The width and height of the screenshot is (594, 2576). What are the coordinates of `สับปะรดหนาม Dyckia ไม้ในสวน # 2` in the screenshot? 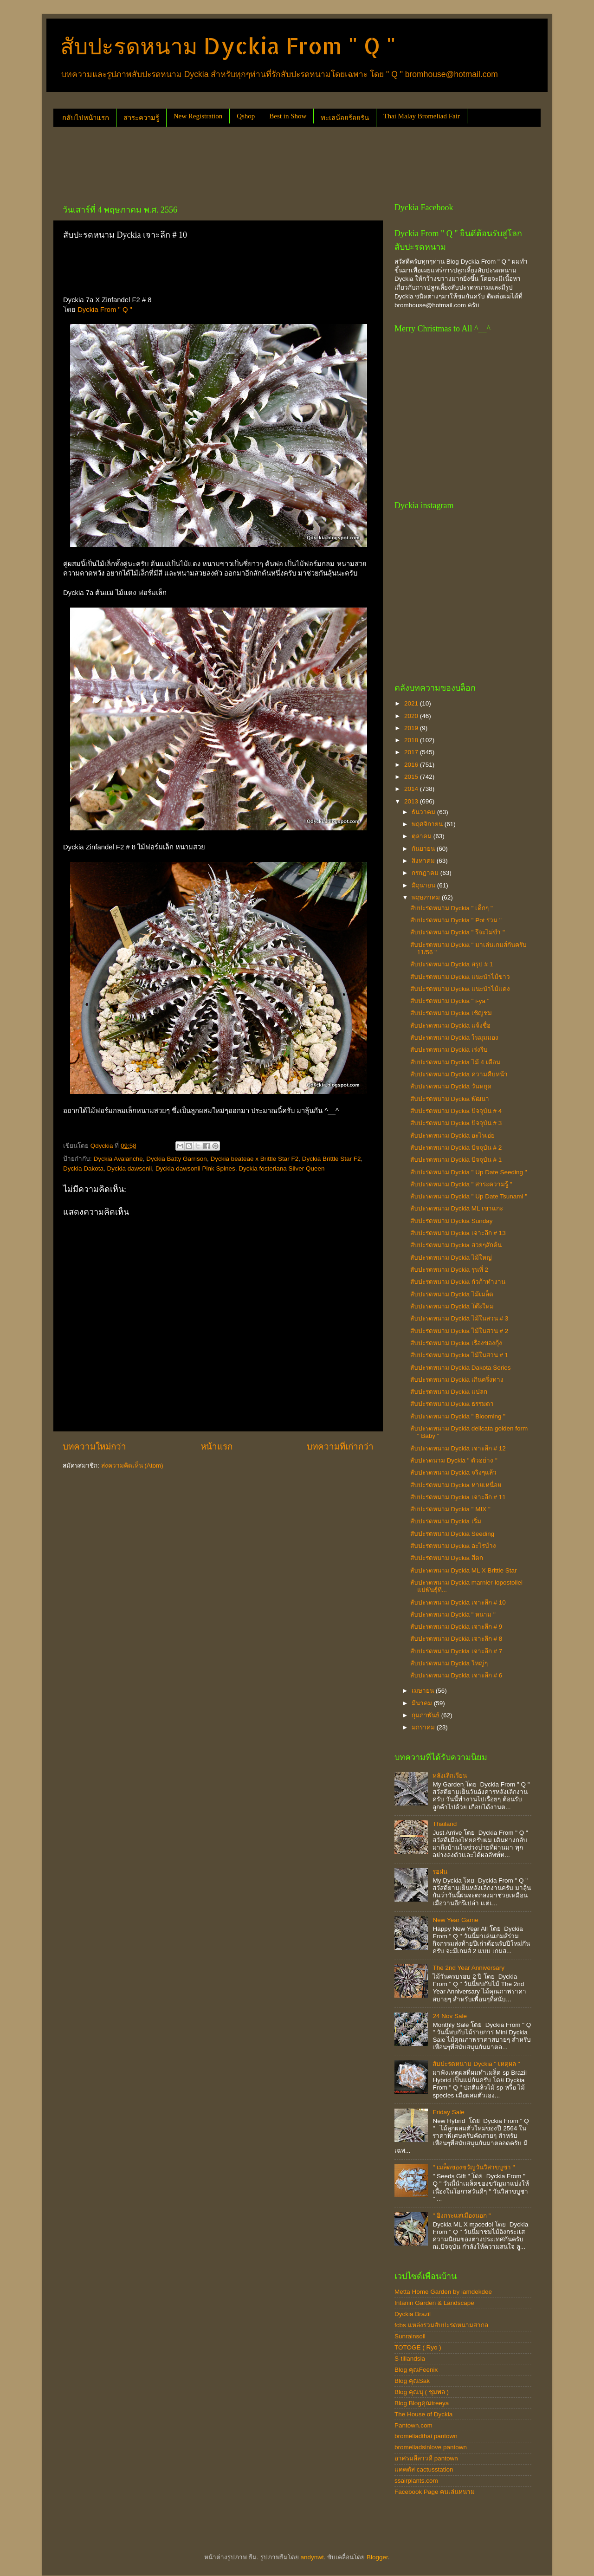 It's located at (459, 1330).